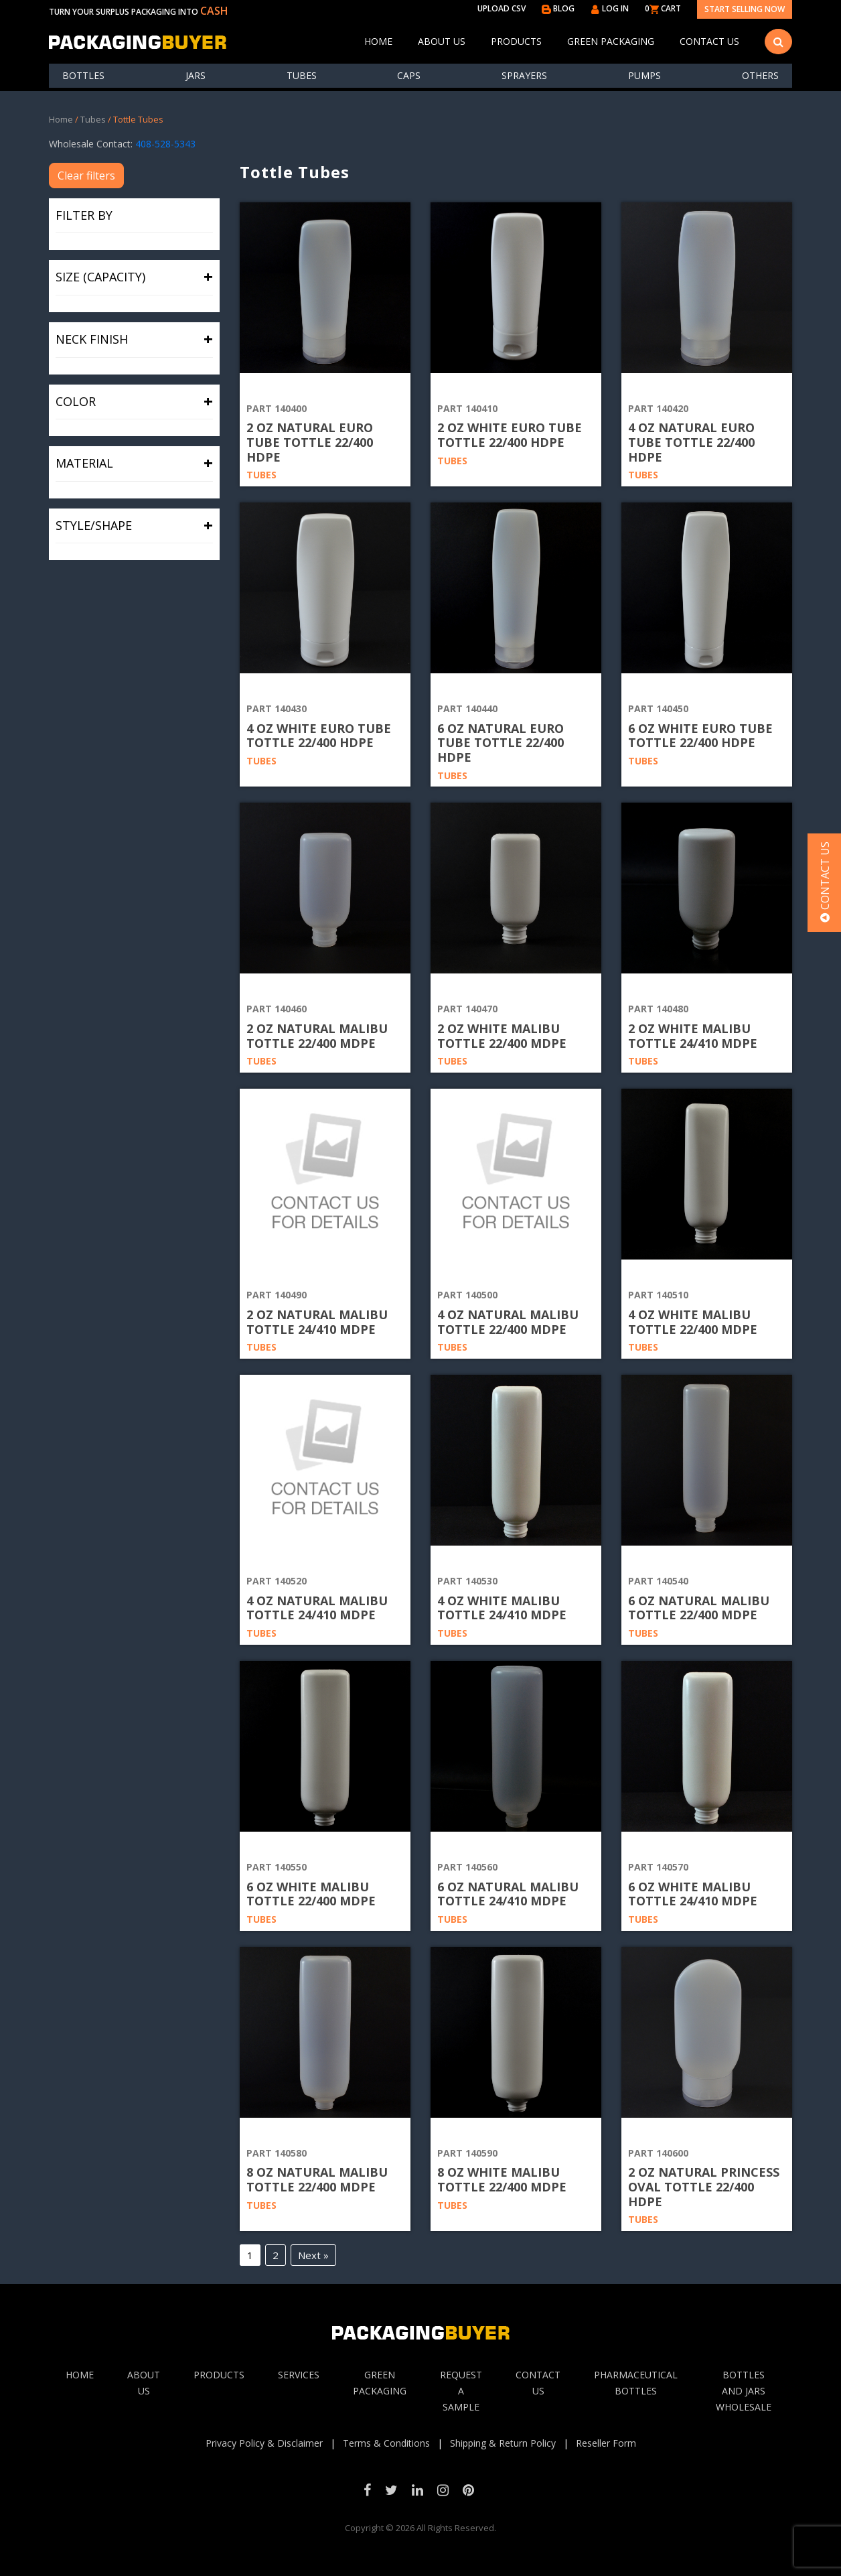 This screenshot has width=841, height=2576. I want to click on Products, so click(516, 41).